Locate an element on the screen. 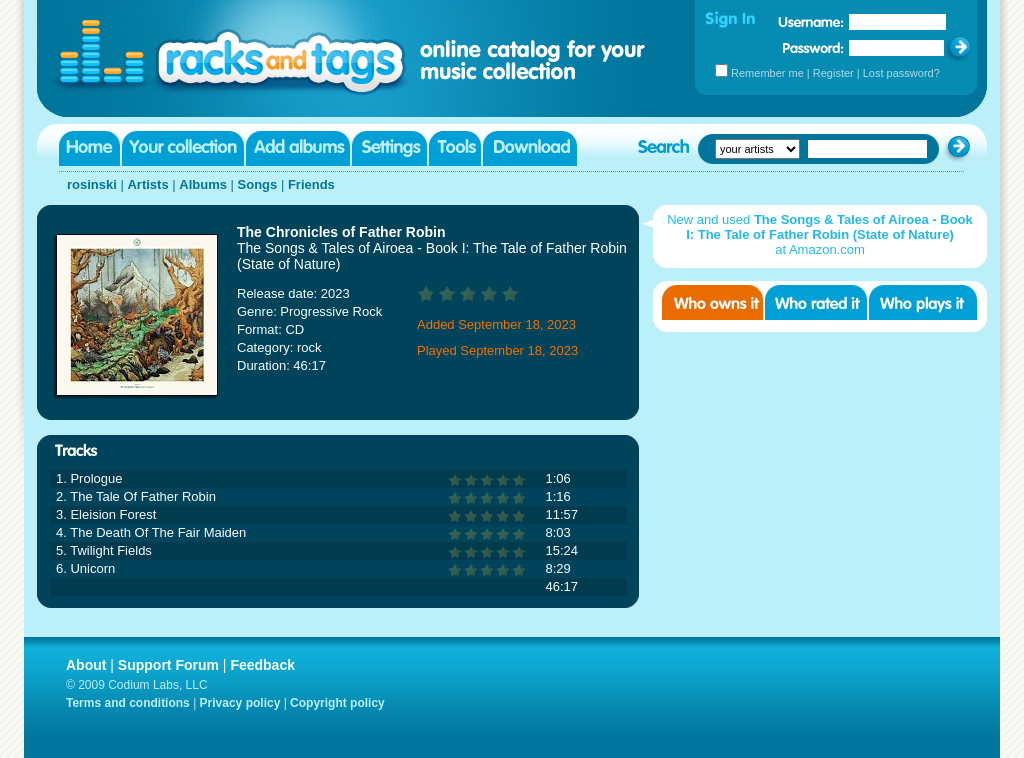 This screenshot has height=758, width=1024. Songs is located at coordinates (258, 184).